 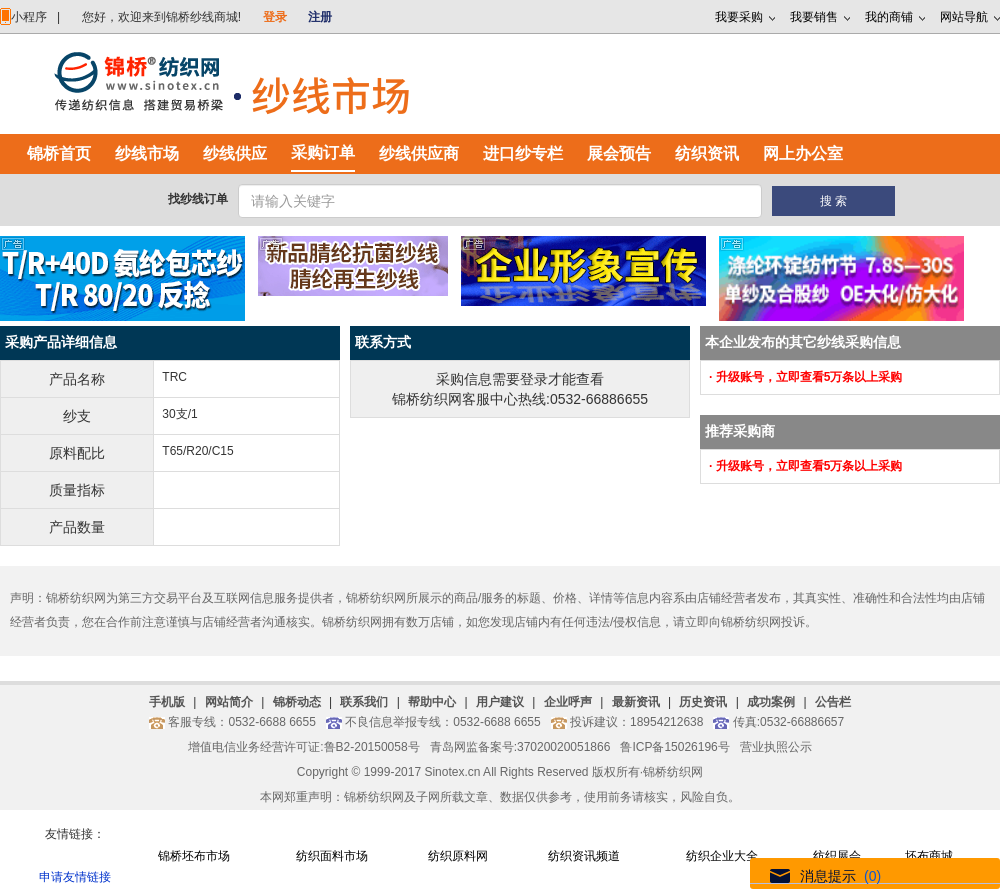 I want to click on 注册, so click(x=320, y=17).